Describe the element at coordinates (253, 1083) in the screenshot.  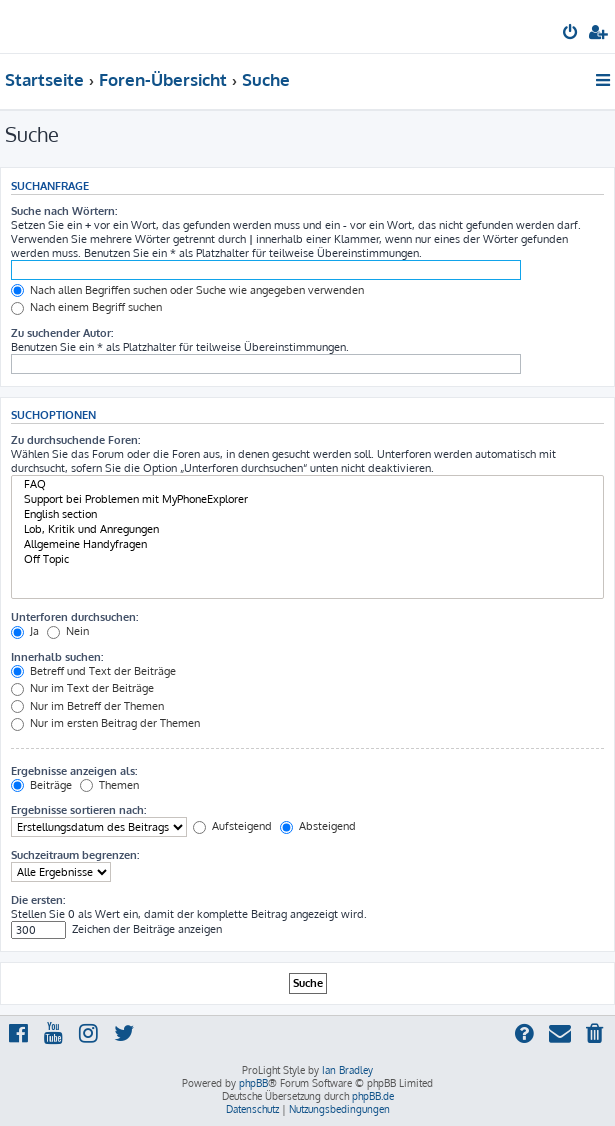
I see `phpBB` at that location.